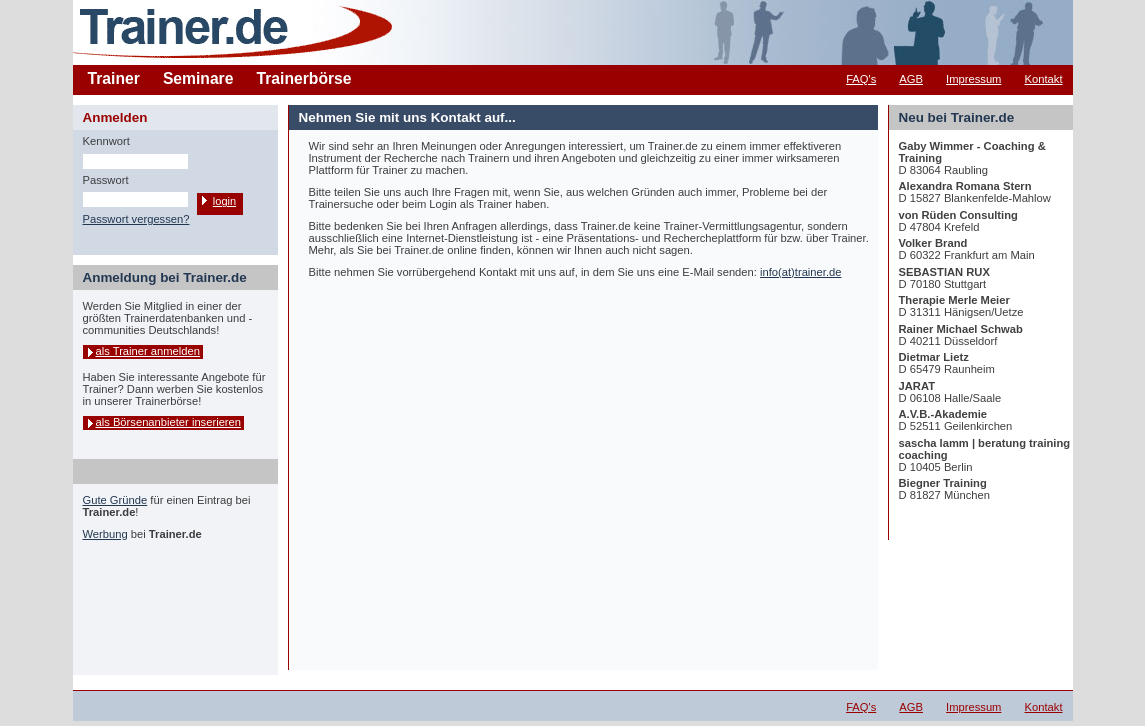  I want to click on Rainer Michael Schwab, so click(961, 329).